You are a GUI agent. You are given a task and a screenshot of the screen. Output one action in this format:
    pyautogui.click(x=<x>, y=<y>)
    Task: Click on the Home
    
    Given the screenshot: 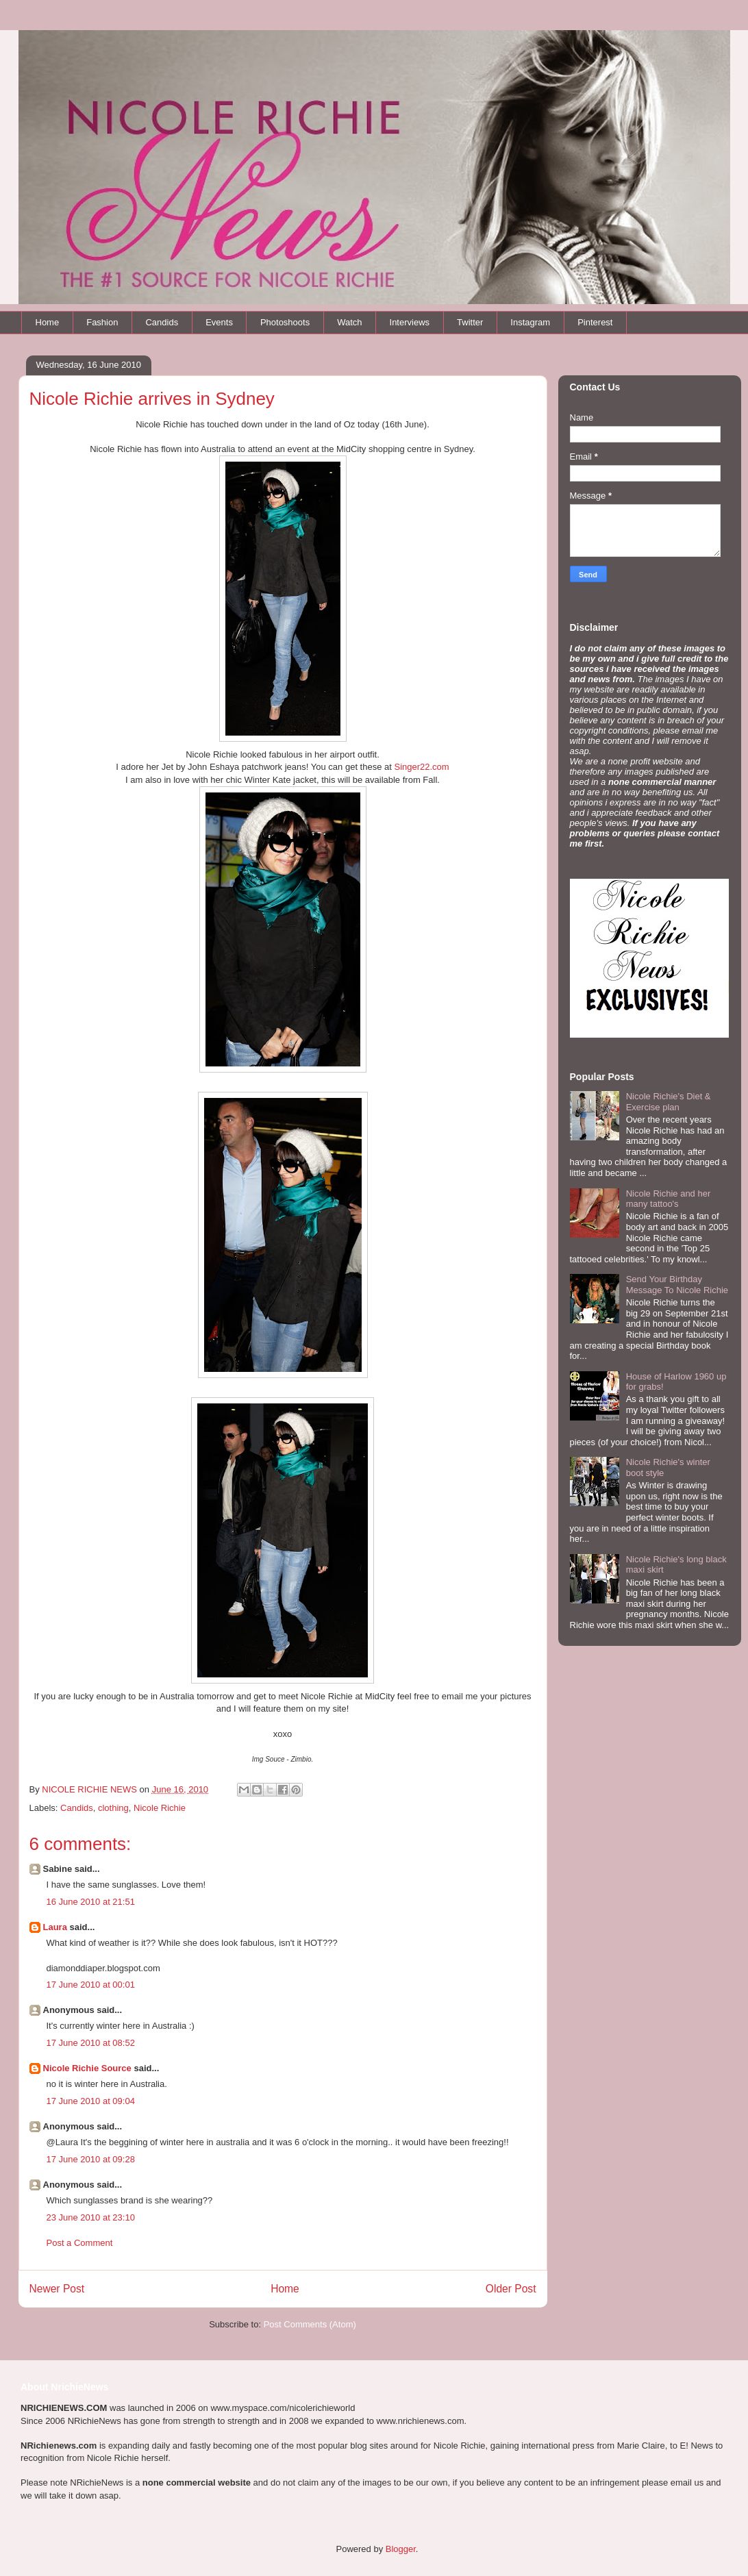 What is the action you would take?
    pyautogui.click(x=48, y=322)
    